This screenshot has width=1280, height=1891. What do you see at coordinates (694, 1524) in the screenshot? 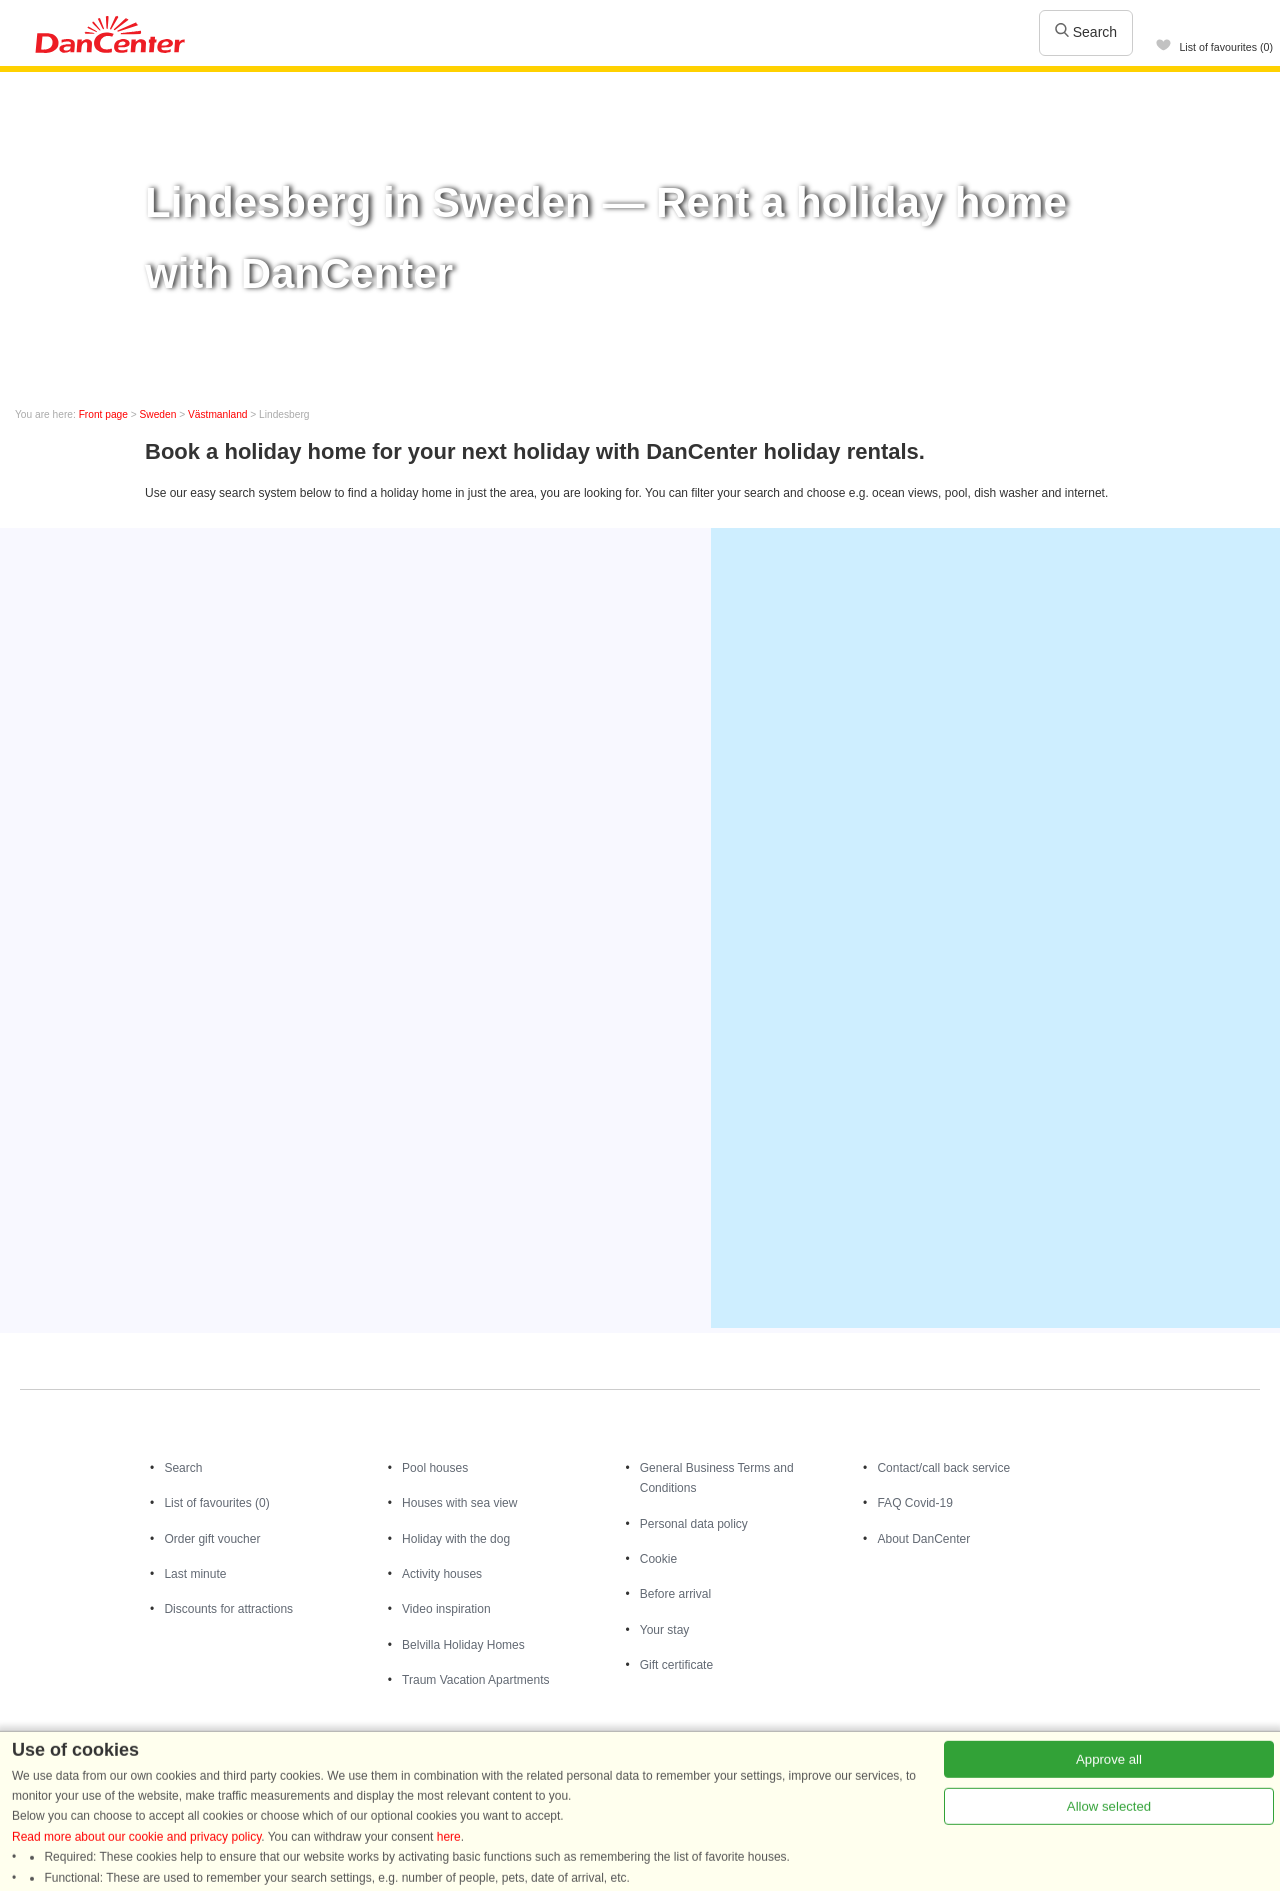
I see `Personal data policy` at bounding box center [694, 1524].